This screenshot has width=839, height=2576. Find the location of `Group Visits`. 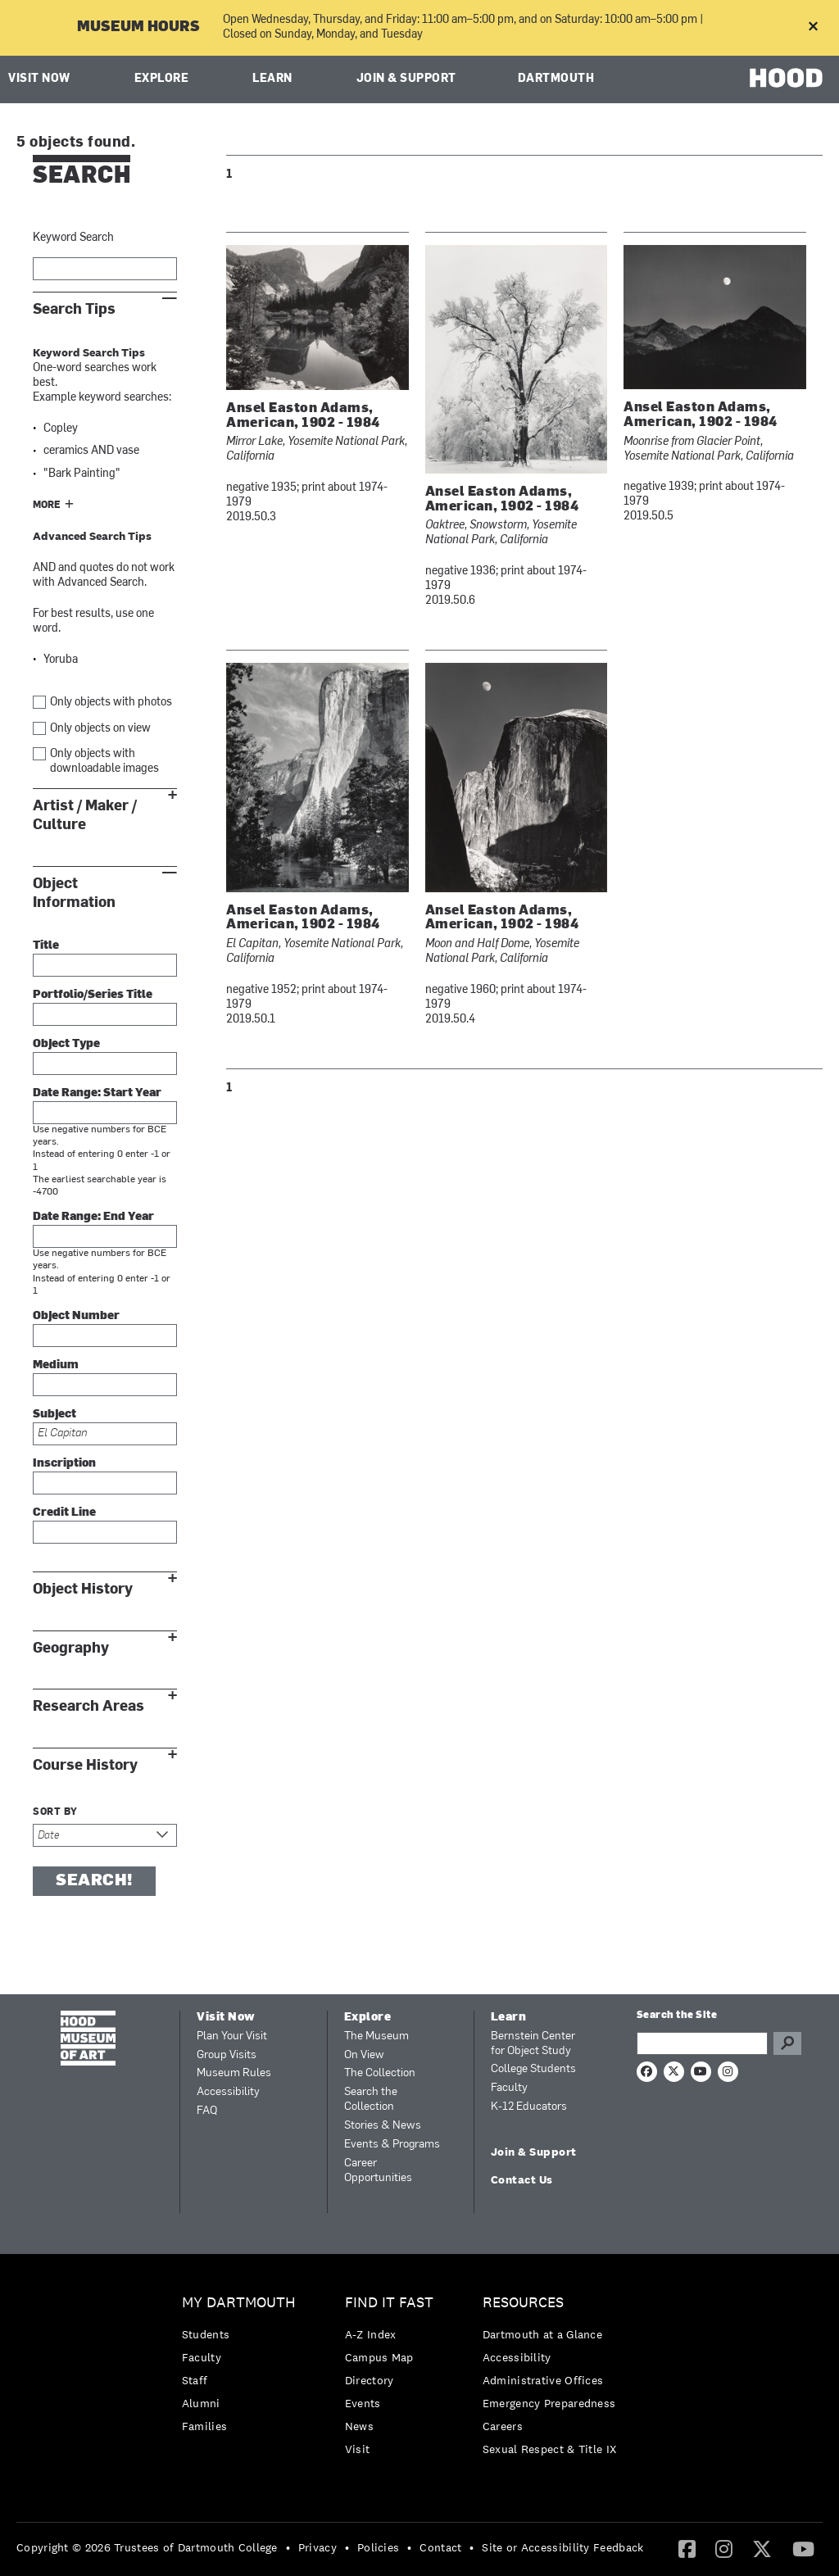

Group Visits is located at coordinates (226, 2055).